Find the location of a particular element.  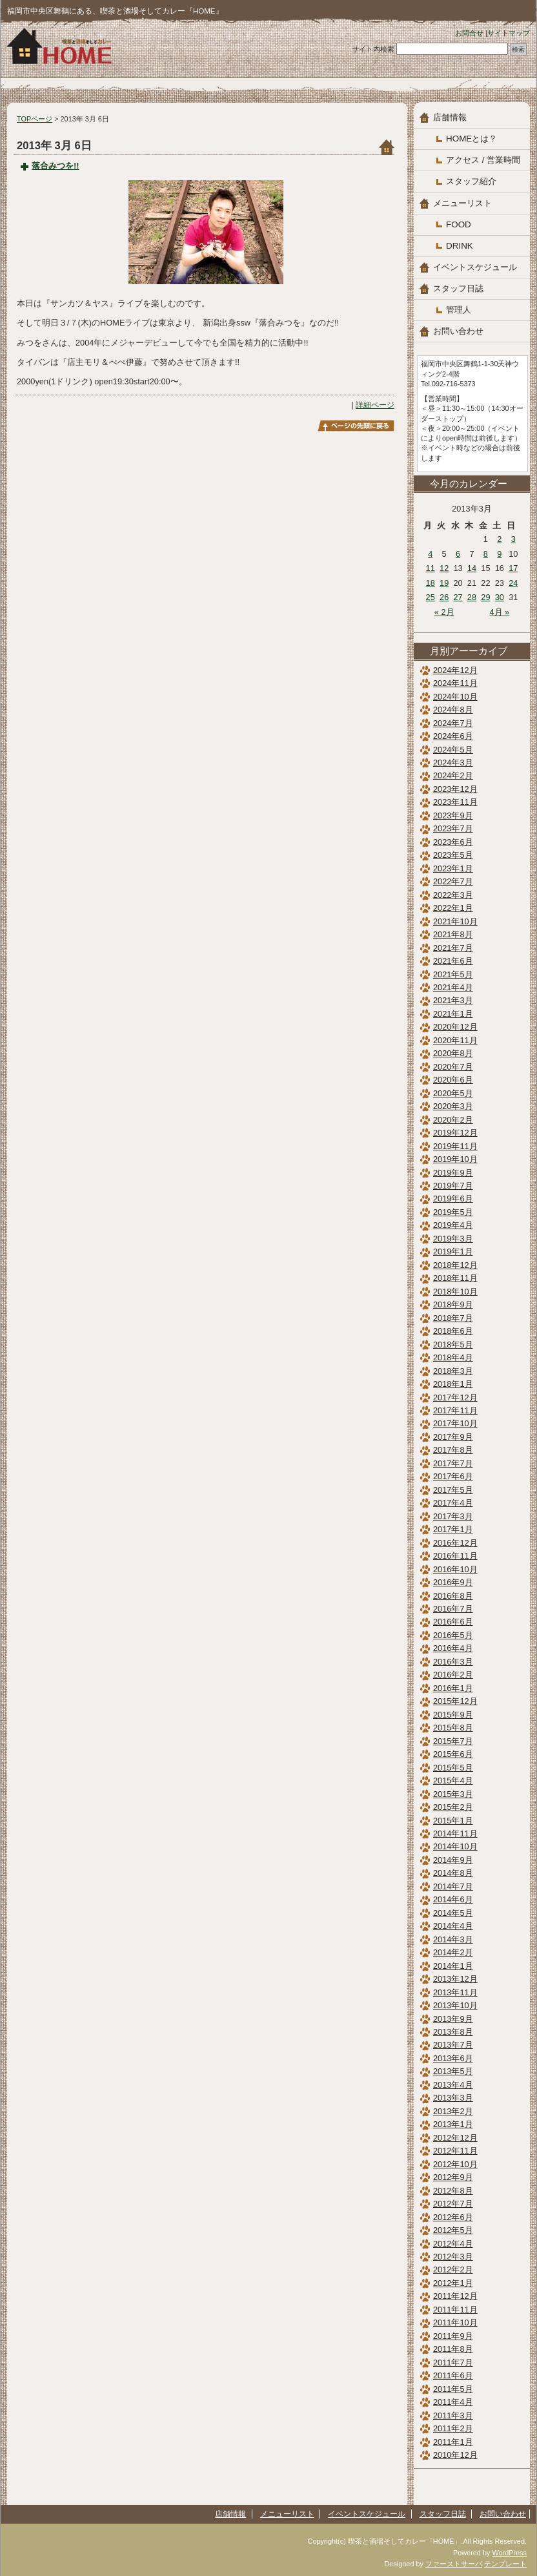

2012年11月 is located at coordinates (455, 2150).